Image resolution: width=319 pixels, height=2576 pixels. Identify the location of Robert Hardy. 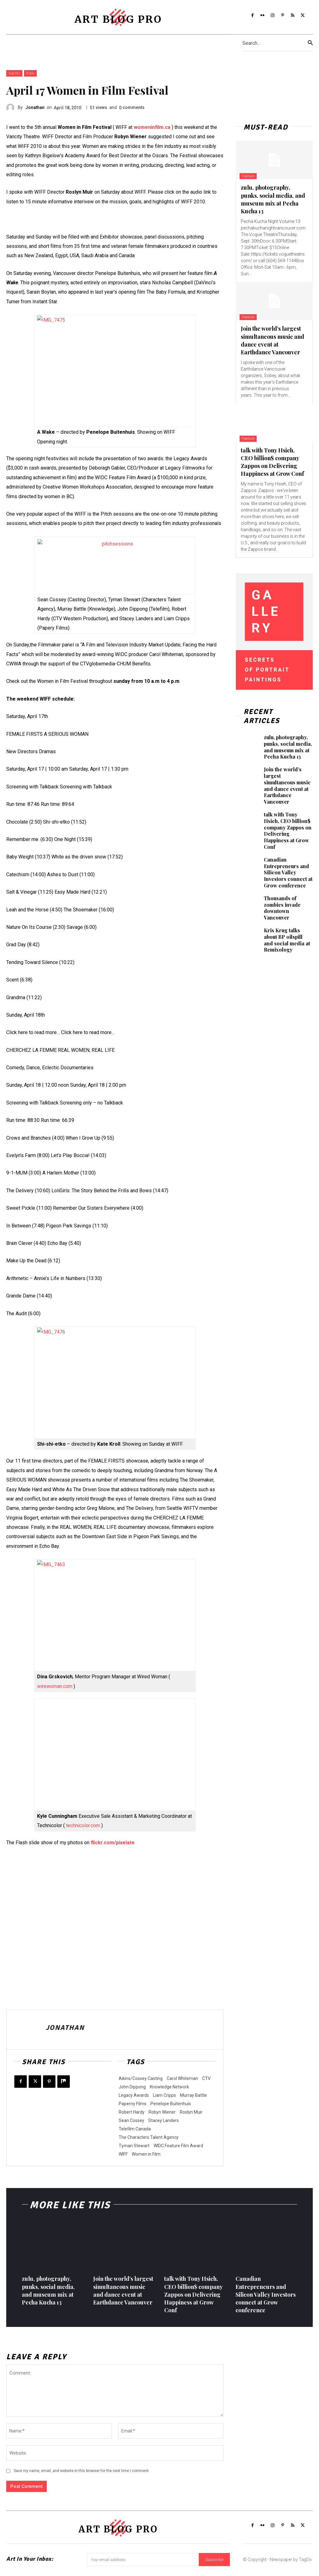
(132, 2112).